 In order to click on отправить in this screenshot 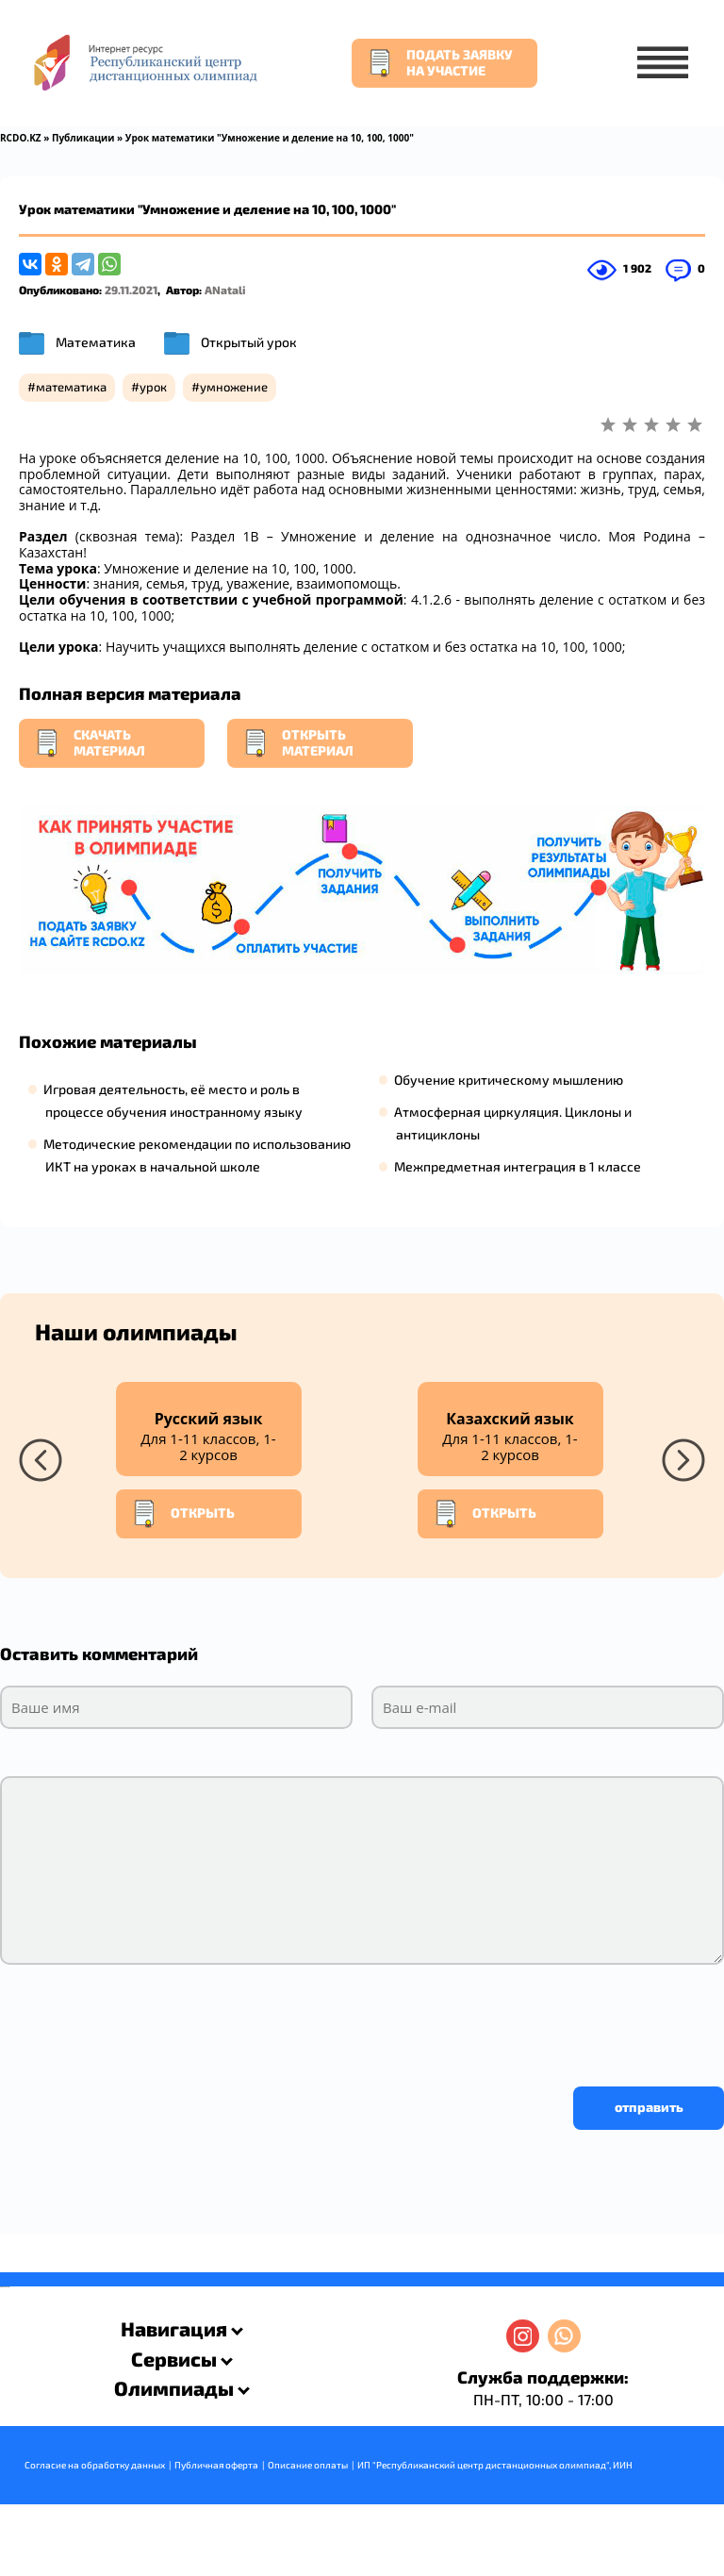, I will do `click(649, 2100)`.